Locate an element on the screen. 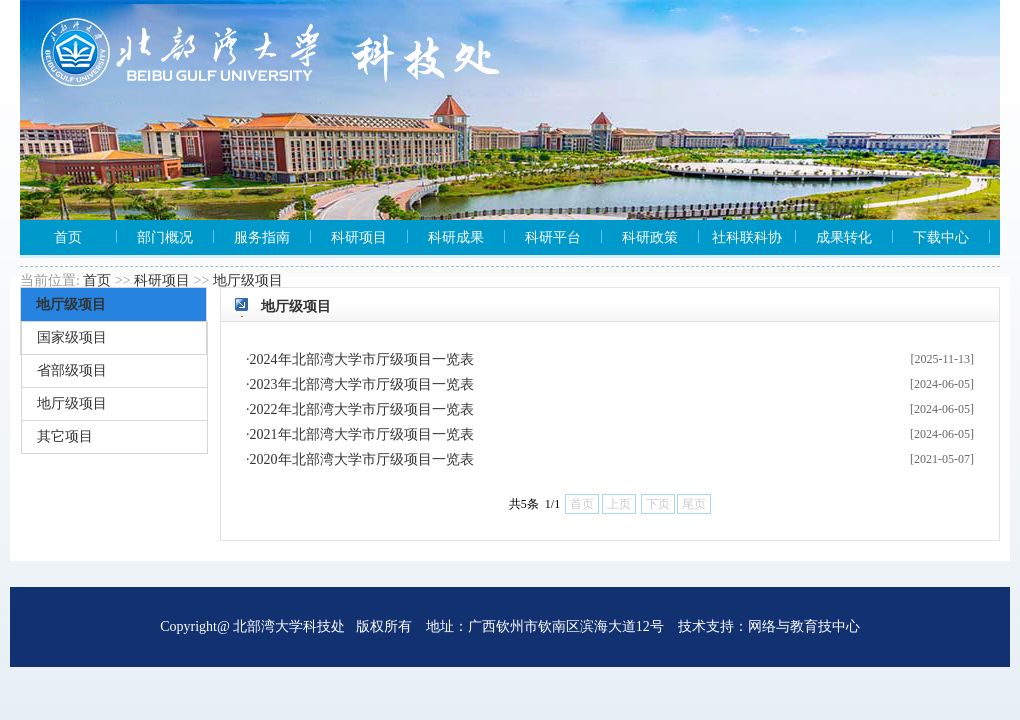 Image resolution: width=1020 pixels, height=720 pixels. 2021年北部湾大学市厅级项目一览表 is located at coordinates (362, 434).